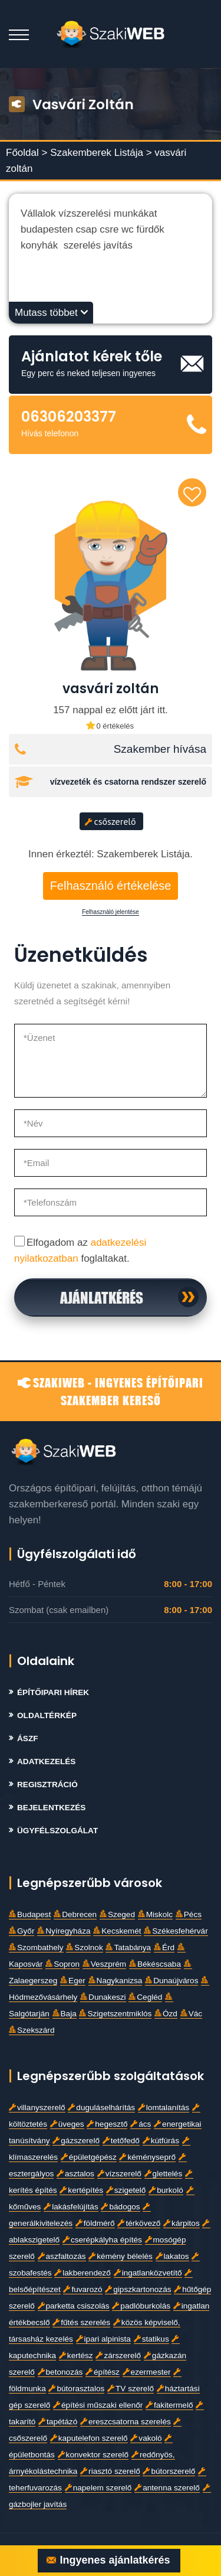 This screenshot has height=2576, width=221. I want to click on Tatabánya, so click(128, 1947).